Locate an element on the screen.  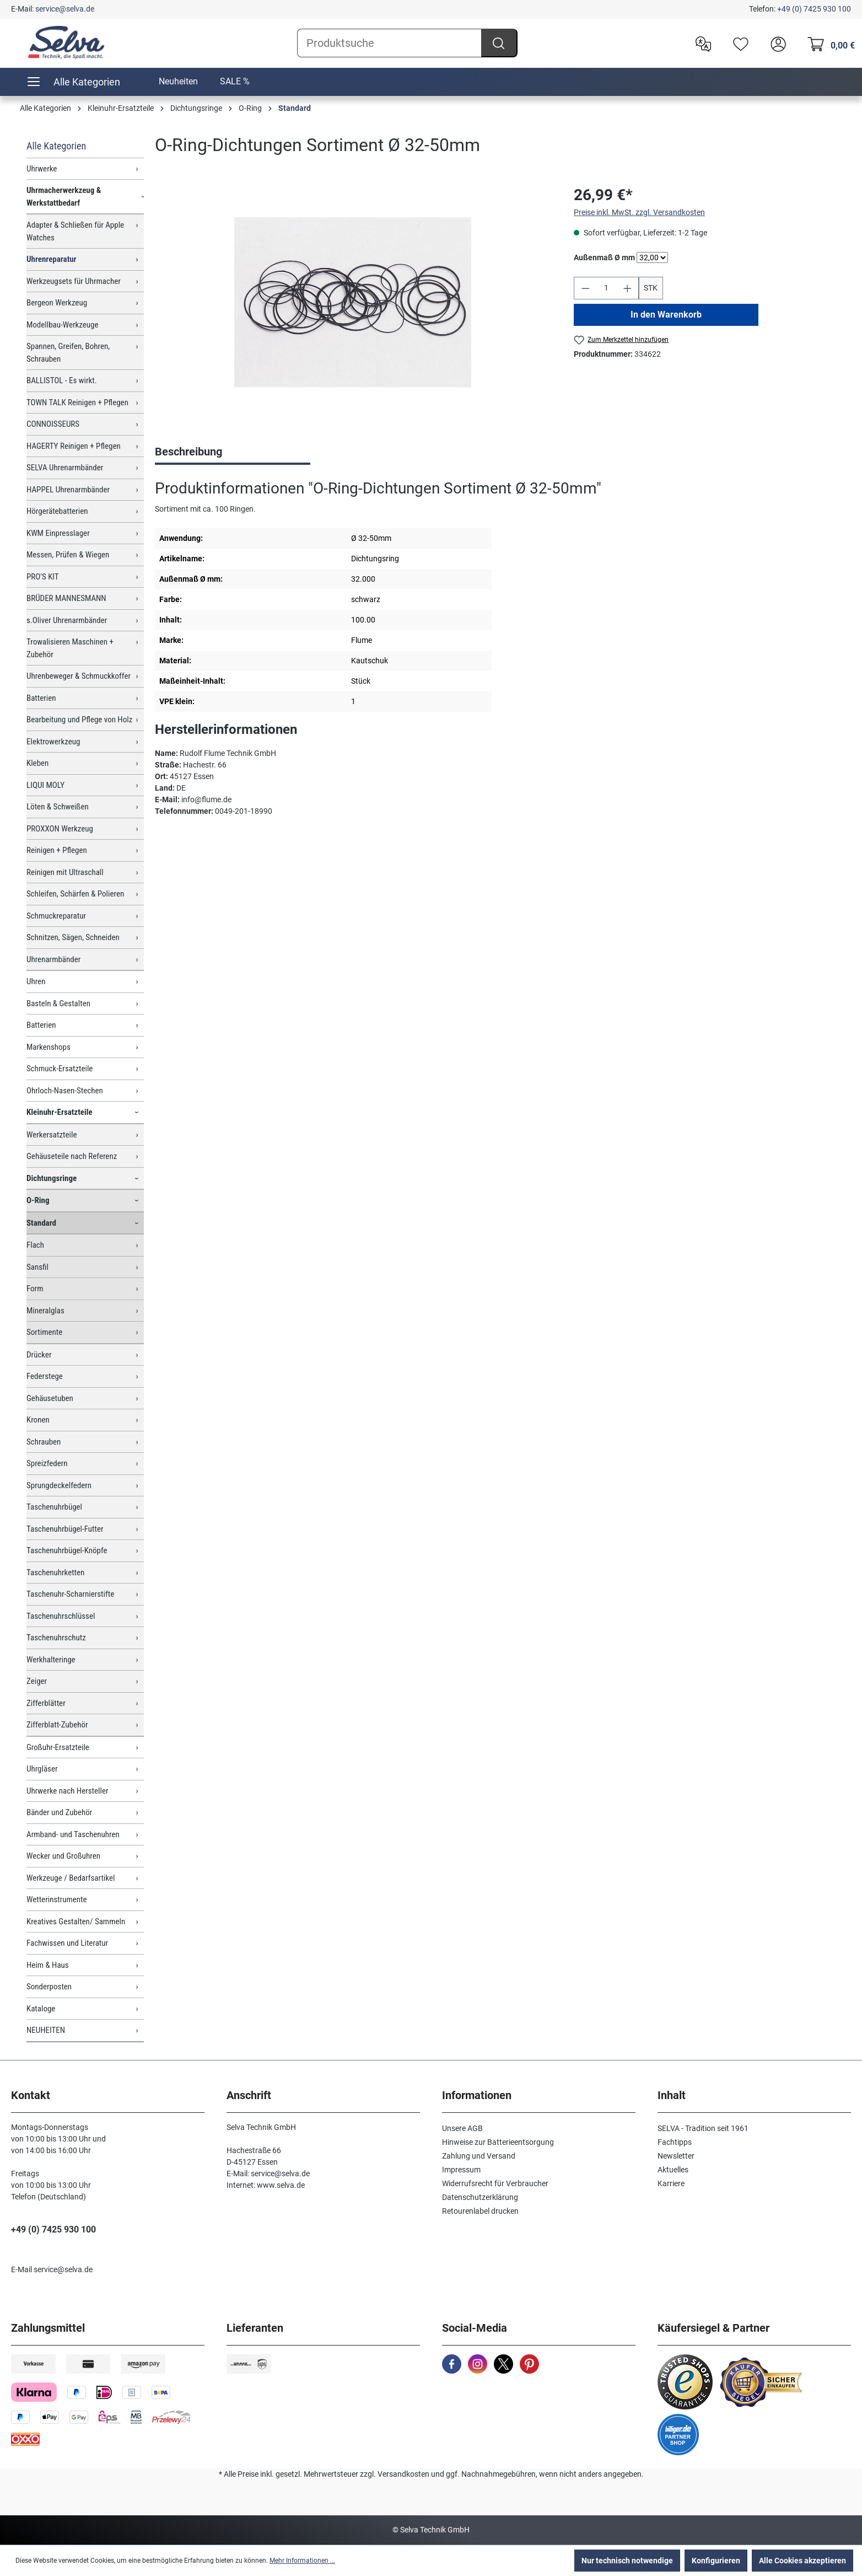
Uhrwerke is located at coordinates (41, 169).